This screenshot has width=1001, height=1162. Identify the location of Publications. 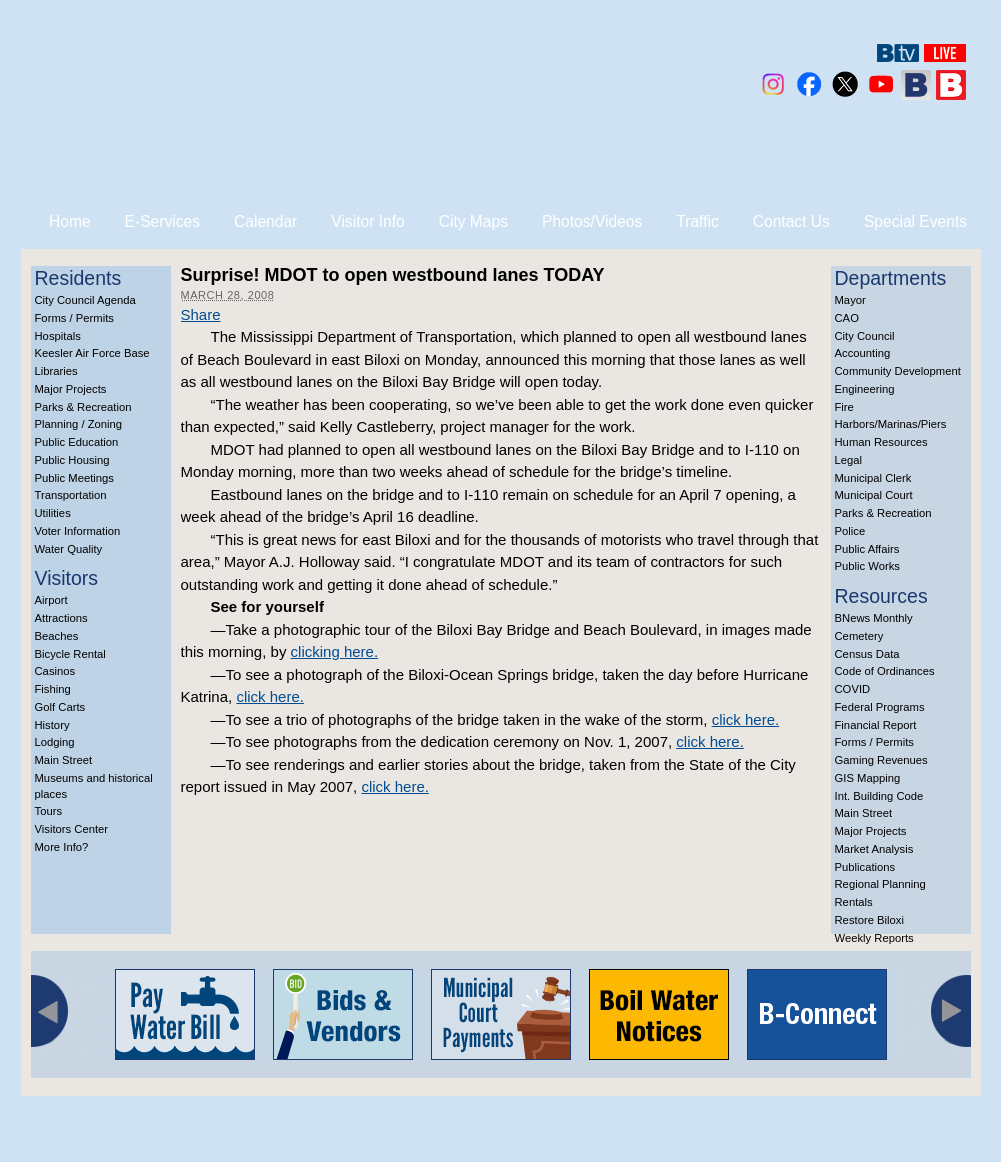
(865, 867).